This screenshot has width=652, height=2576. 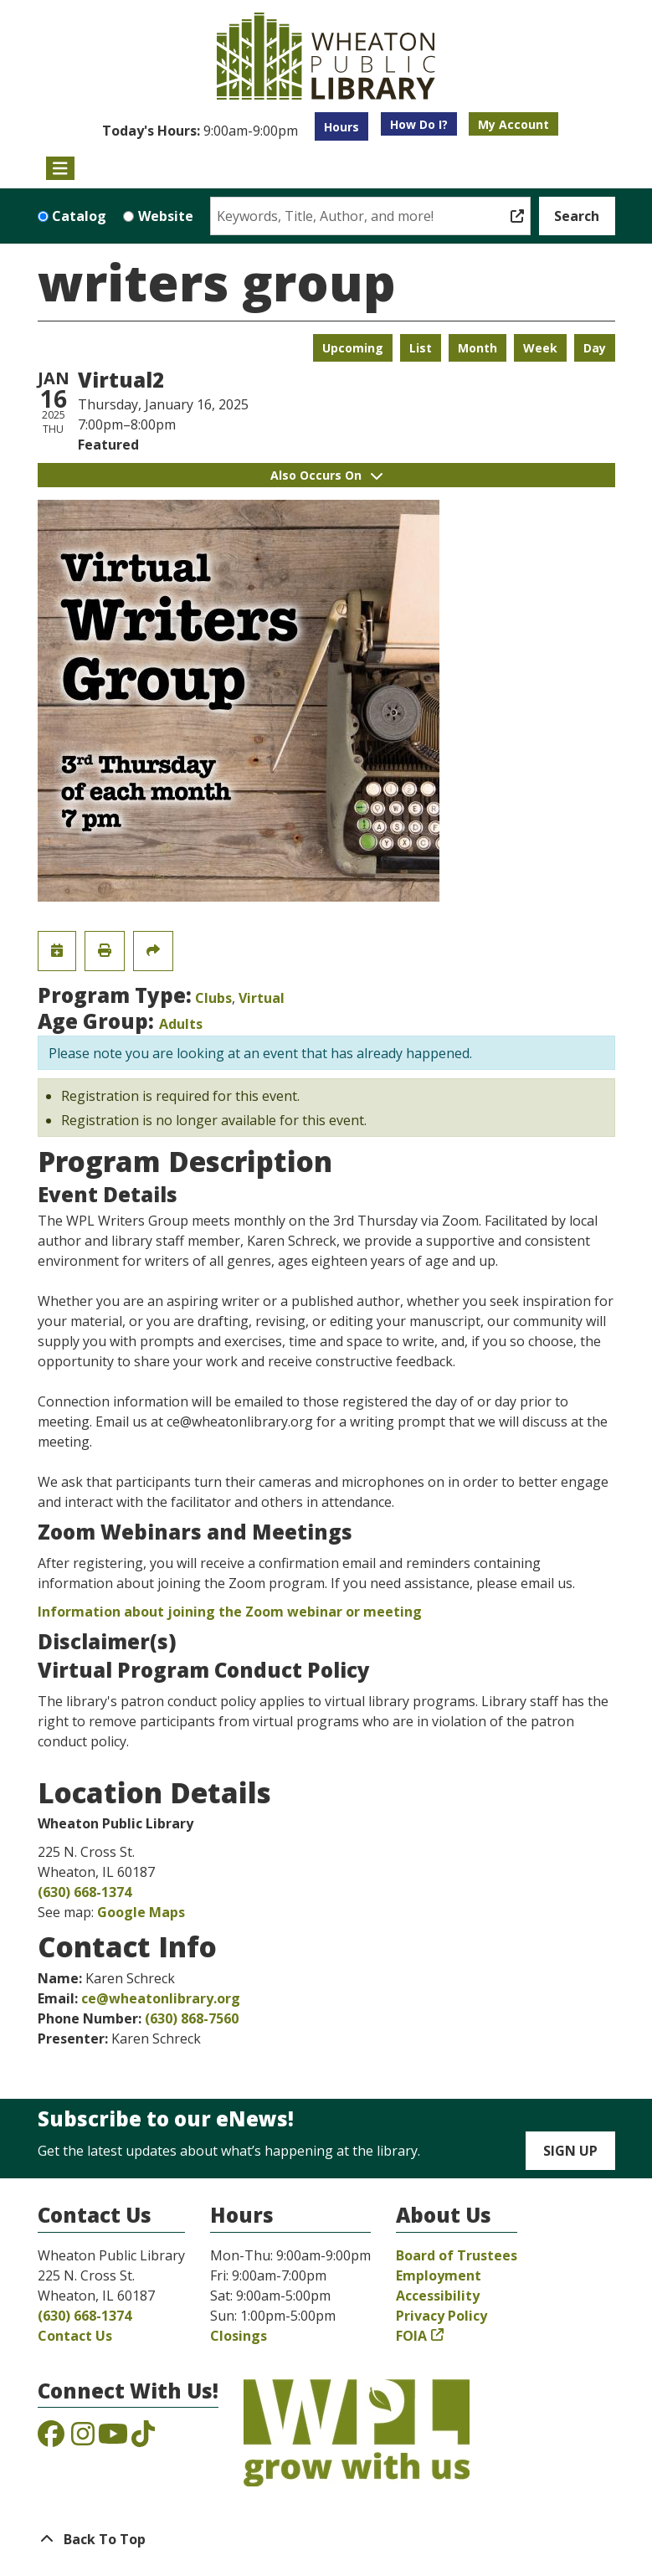 What do you see at coordinates (456, 2255) in the screenshot?
I see `Board of Trustees` at bounding box center [456, 2255].